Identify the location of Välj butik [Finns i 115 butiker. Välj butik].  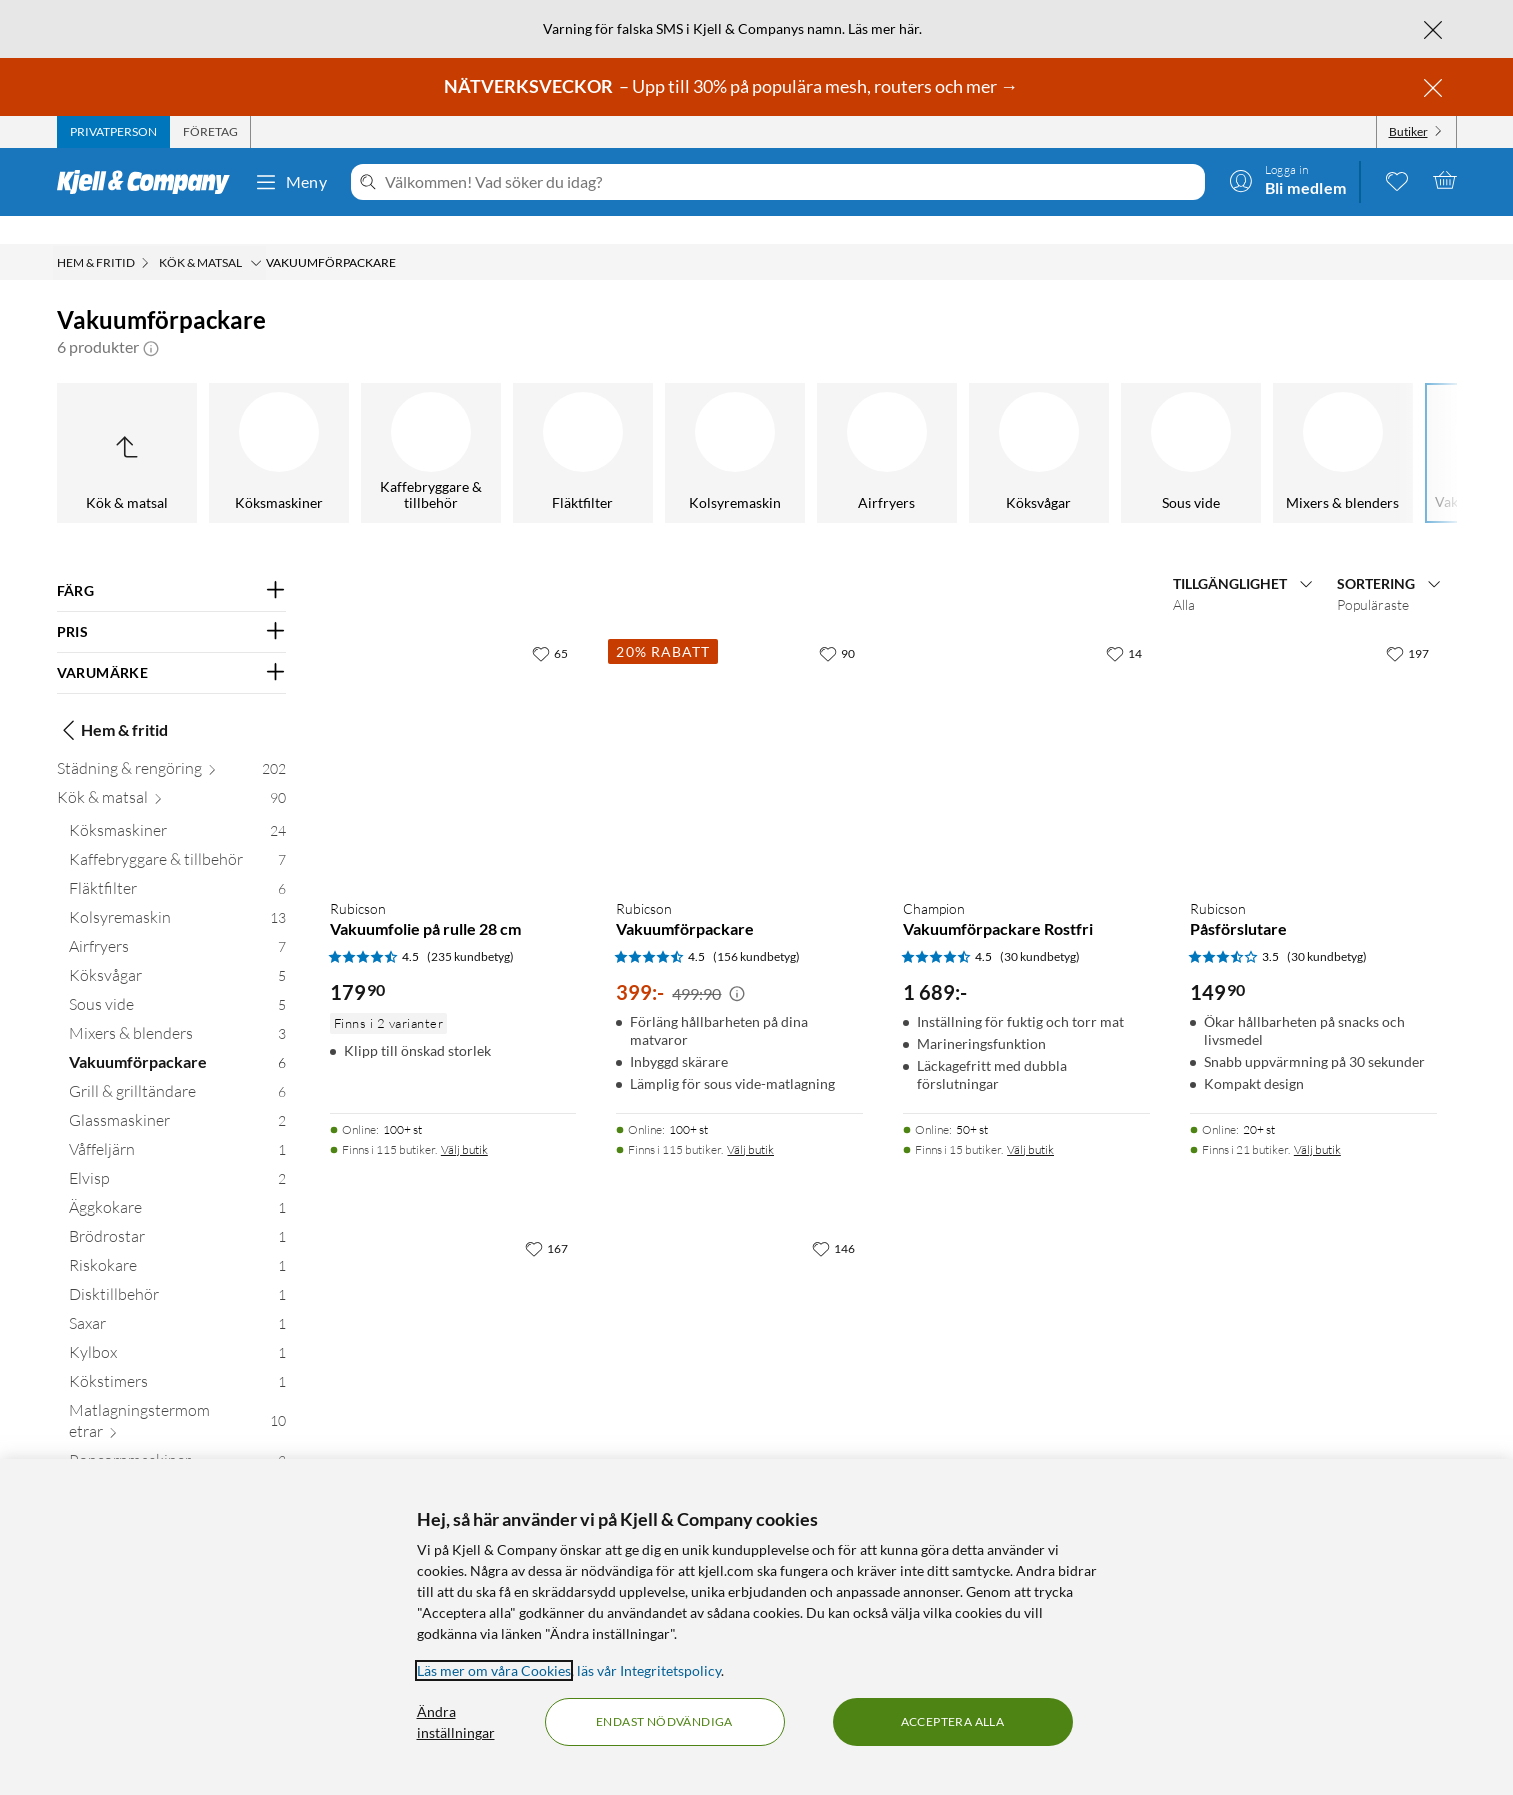
(464, 1121).